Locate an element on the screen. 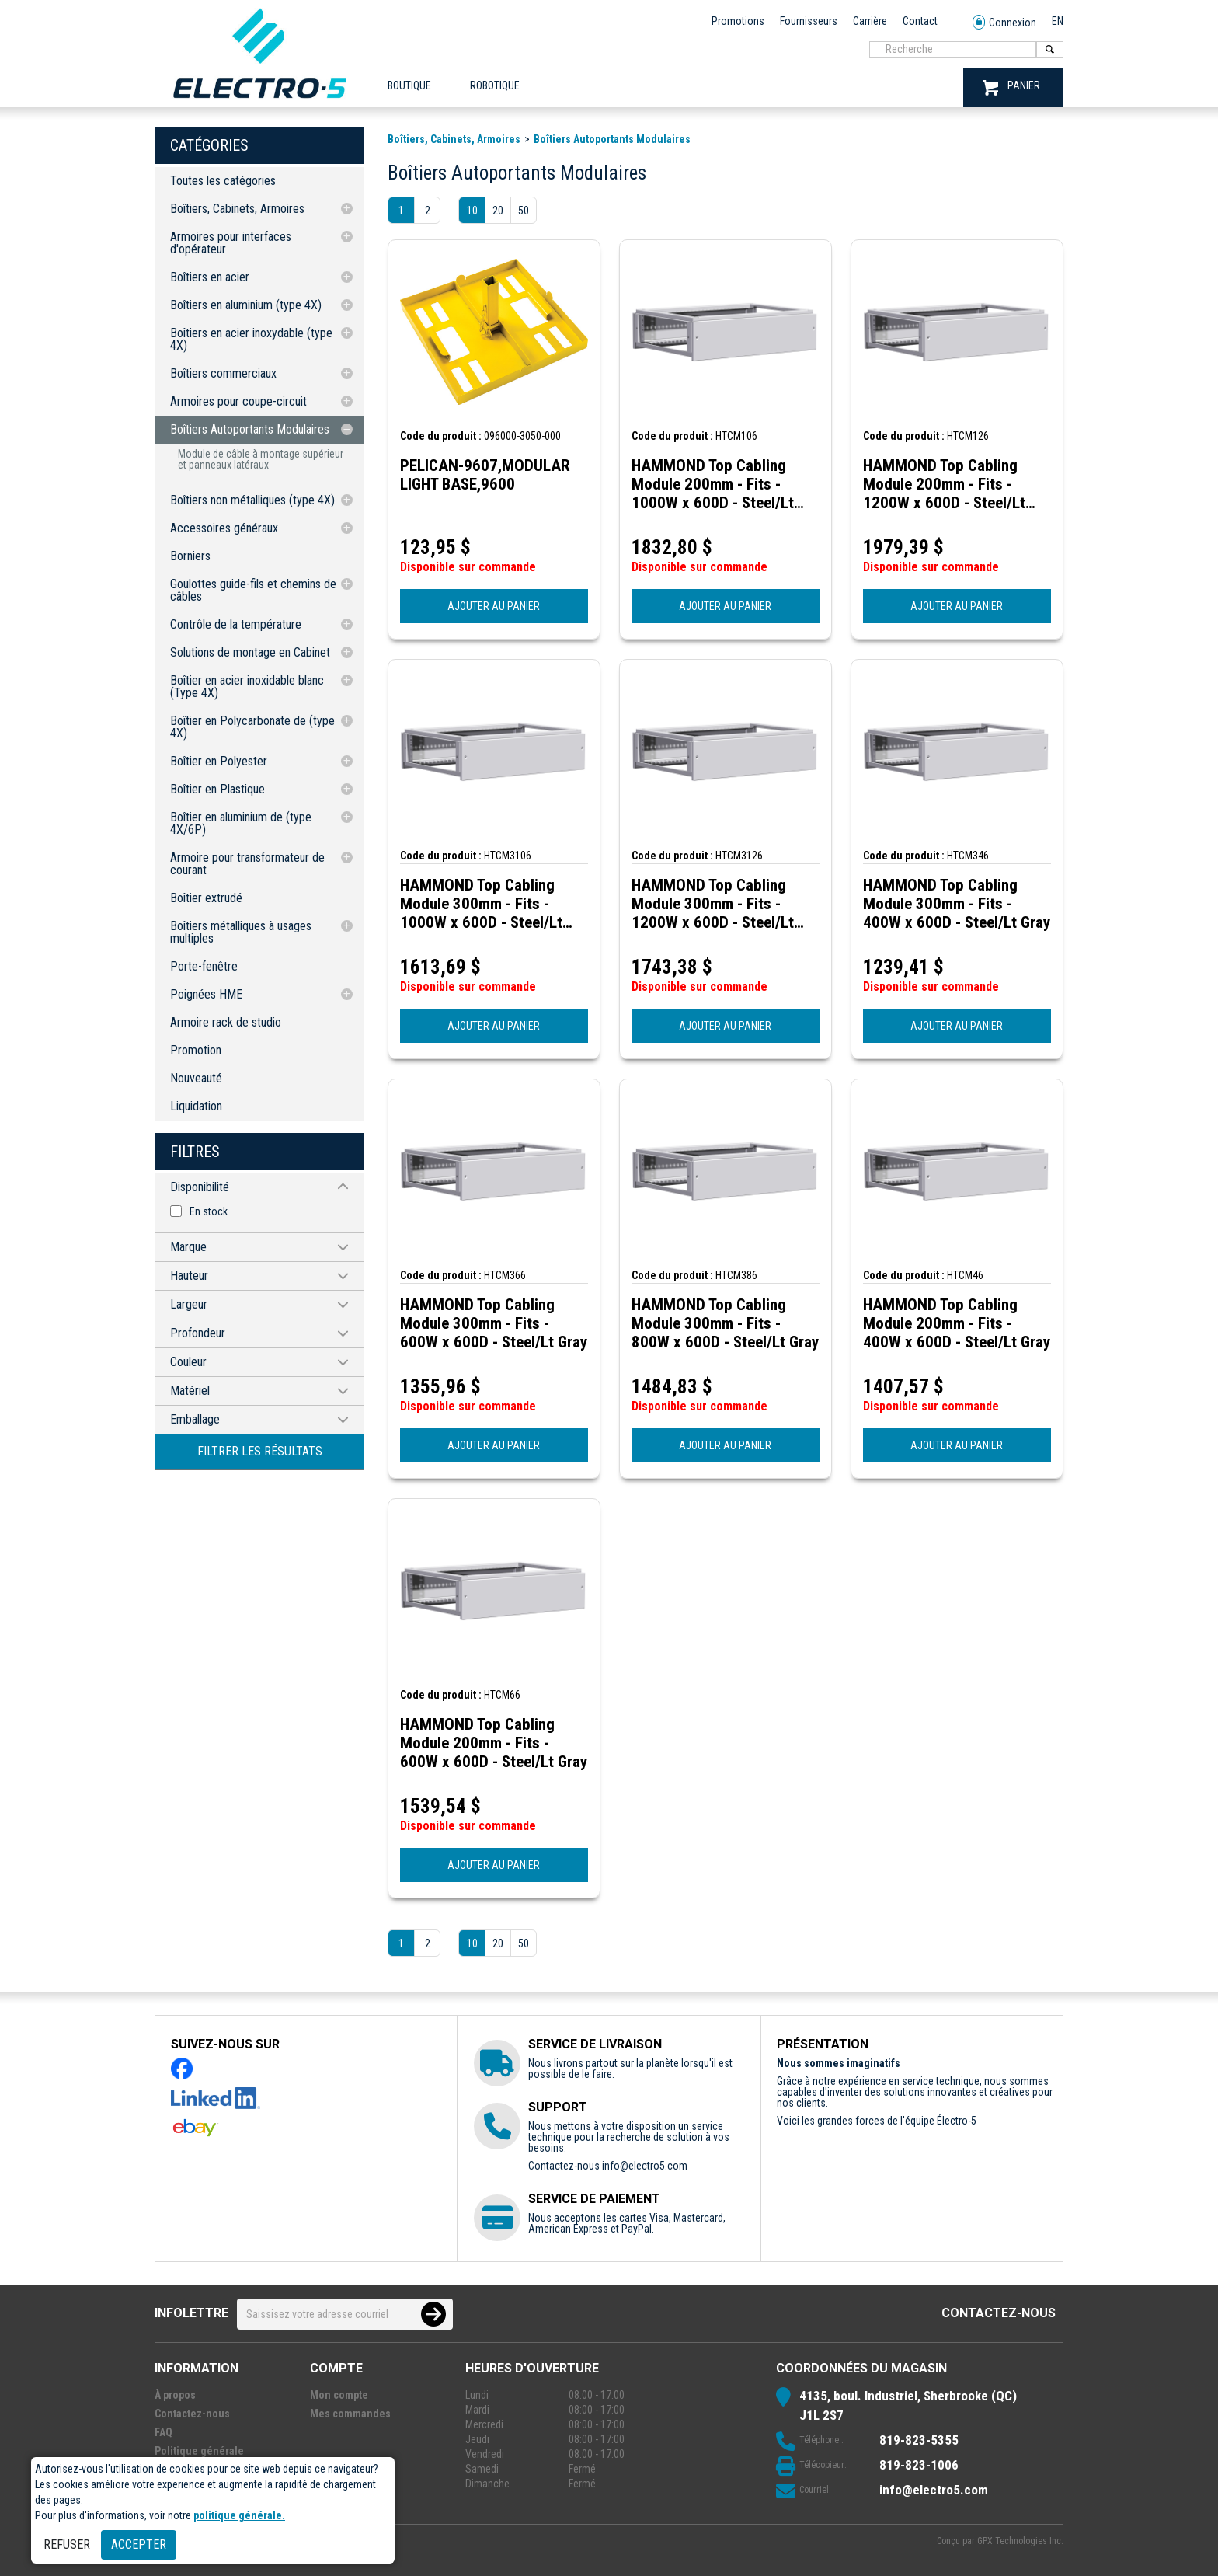 This screenshot has width=1218, height=2576. Carrière is located at coordinates (870, 21).